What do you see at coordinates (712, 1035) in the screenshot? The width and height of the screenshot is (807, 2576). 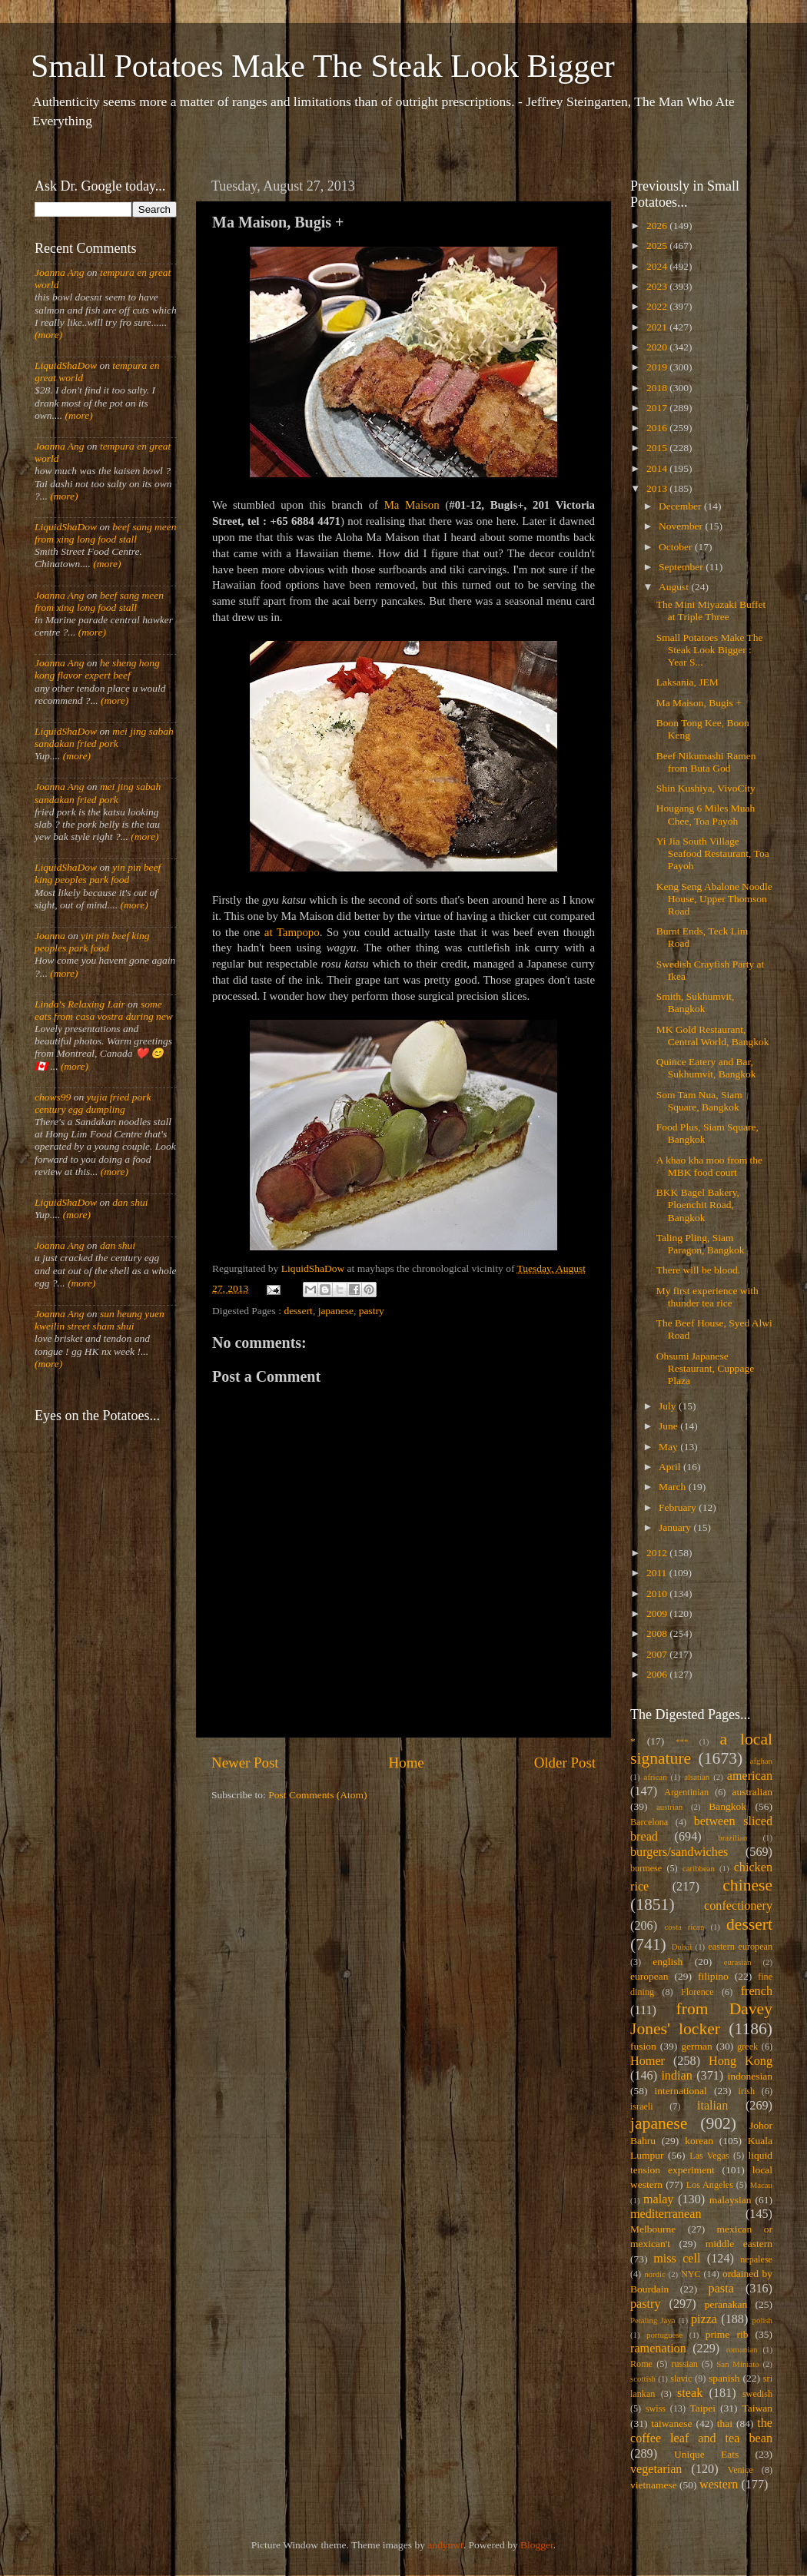 I see `MK Gold Restaurant, Central World, Bangkok` at bounding box center [712, 1035].